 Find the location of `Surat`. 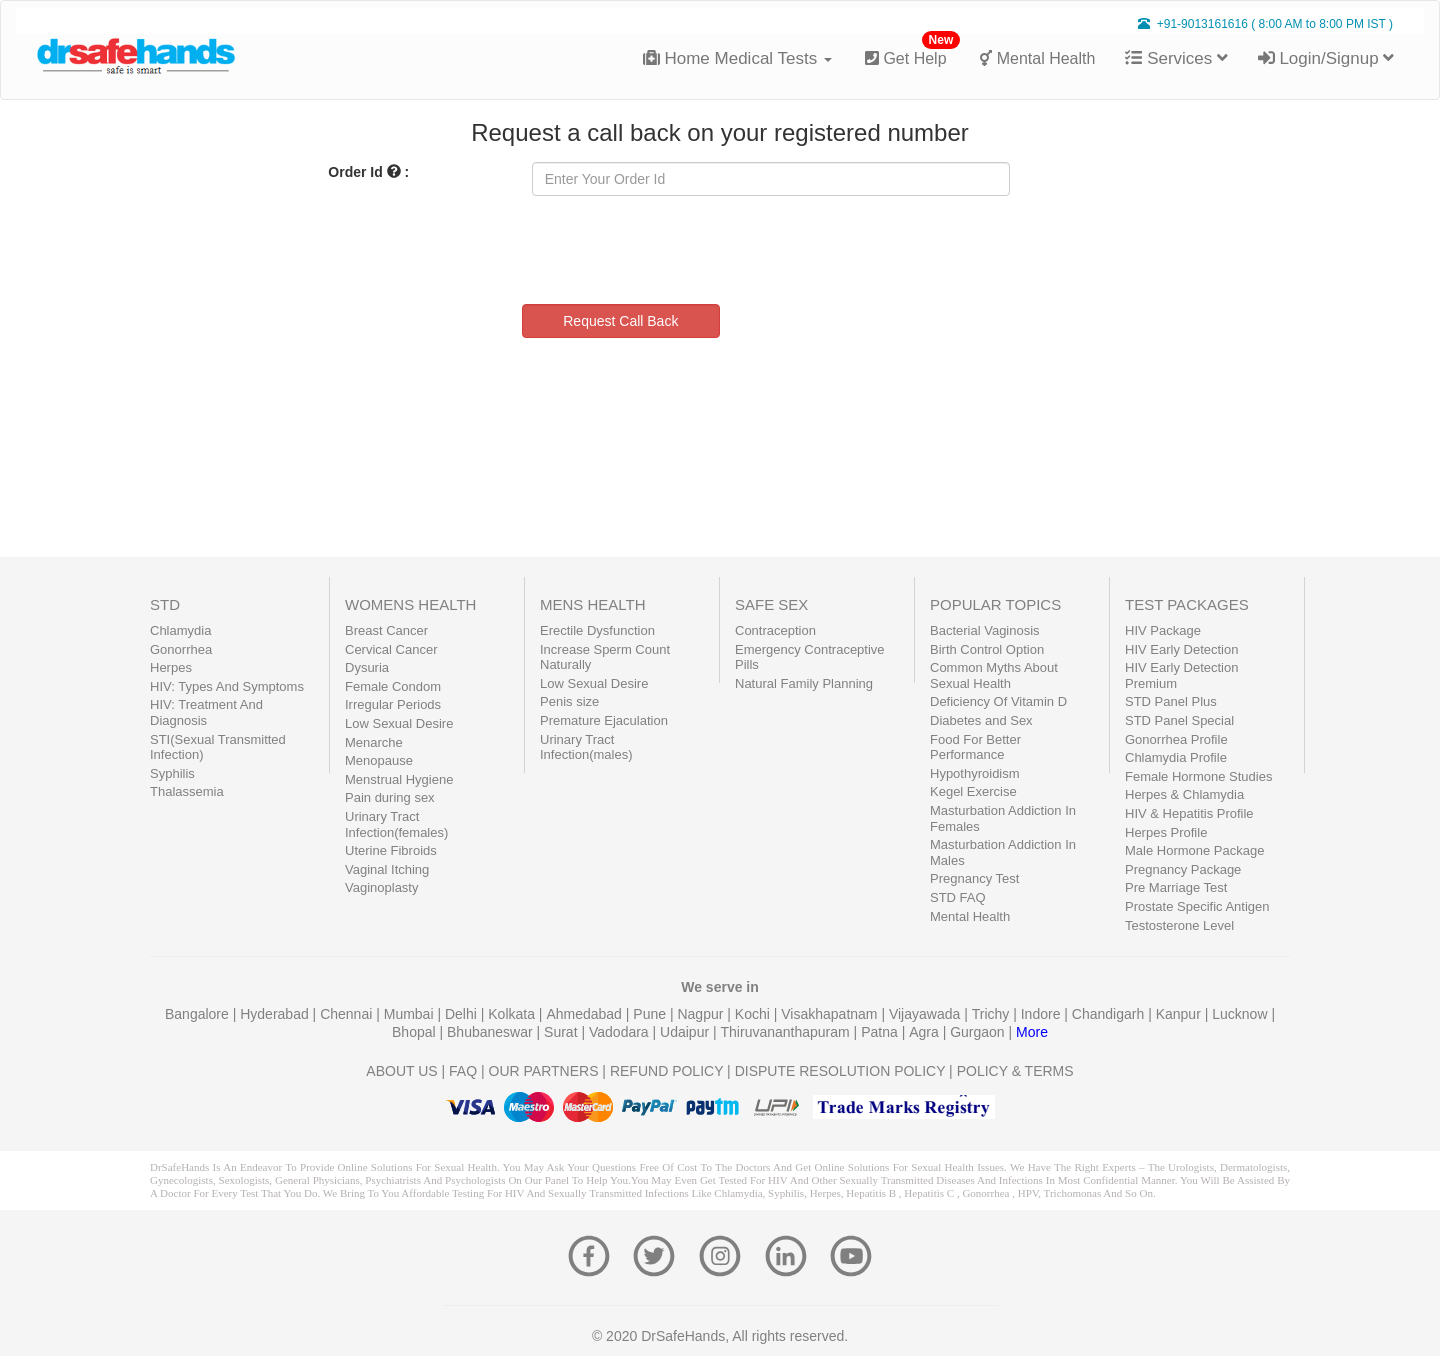

Surat is located at coordinates (562, 1032).